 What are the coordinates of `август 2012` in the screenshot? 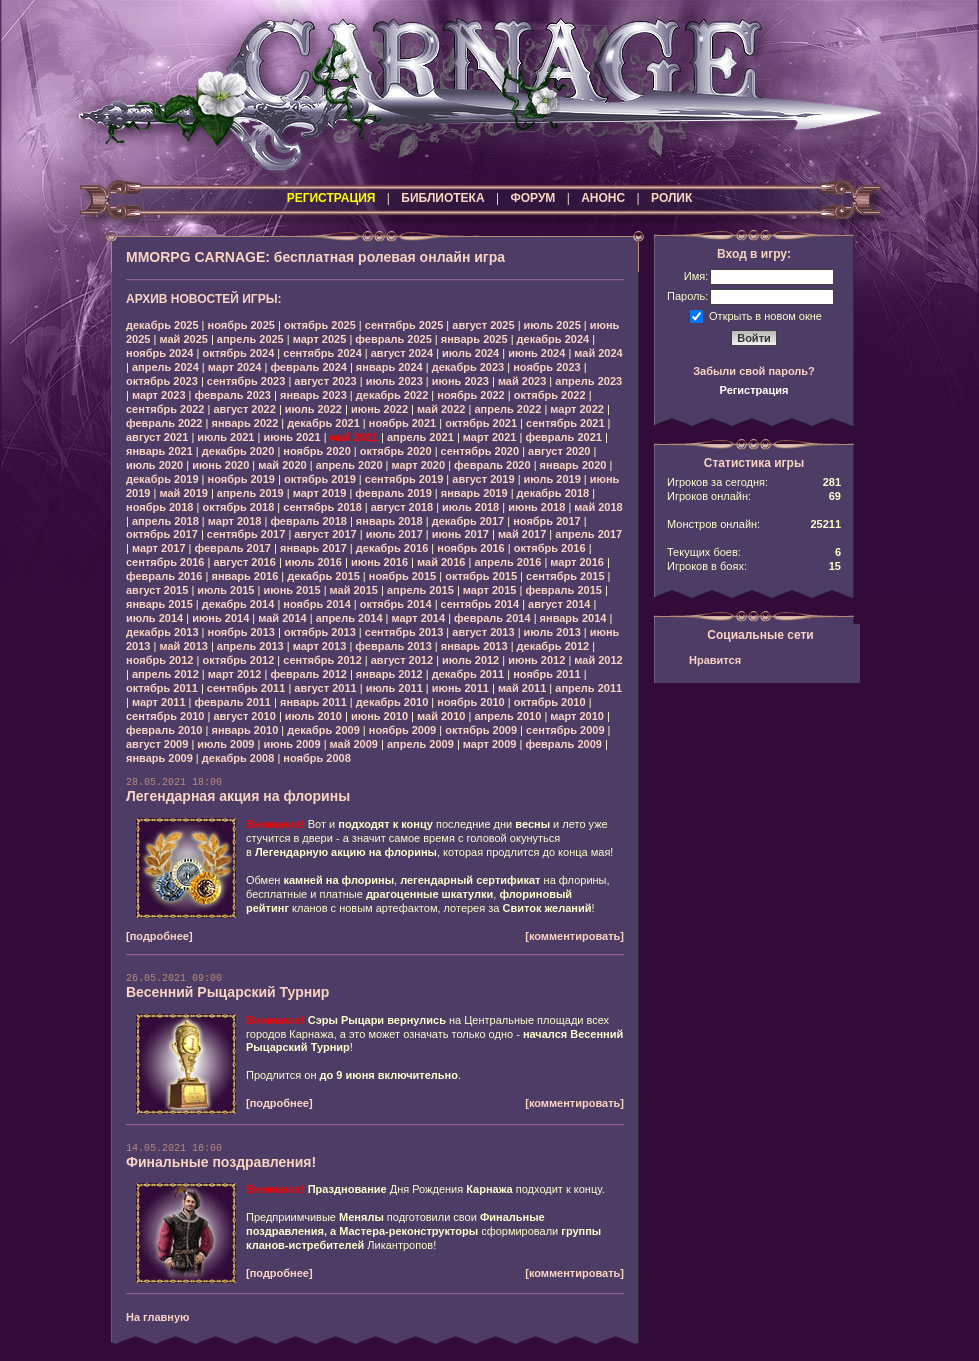 It's located at (402, 660).